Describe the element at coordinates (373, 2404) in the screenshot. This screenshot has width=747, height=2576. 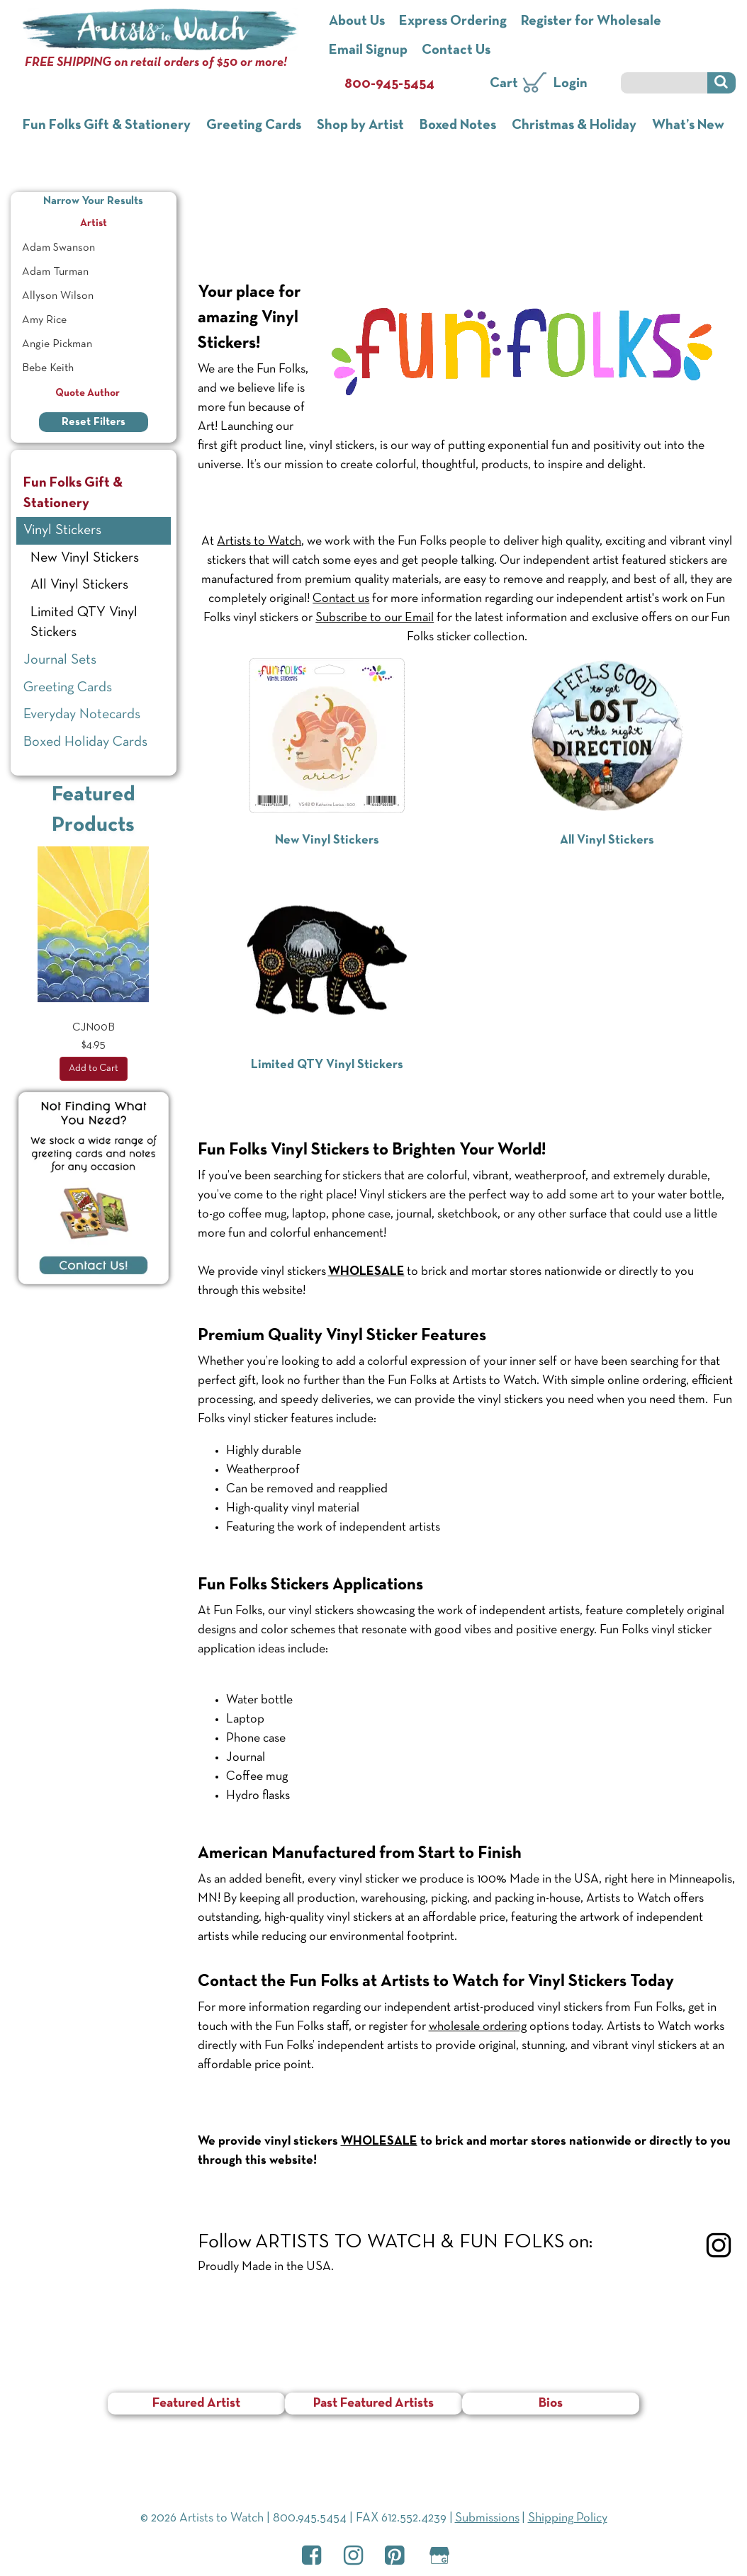
I see `Past Featured Artists` at that location.